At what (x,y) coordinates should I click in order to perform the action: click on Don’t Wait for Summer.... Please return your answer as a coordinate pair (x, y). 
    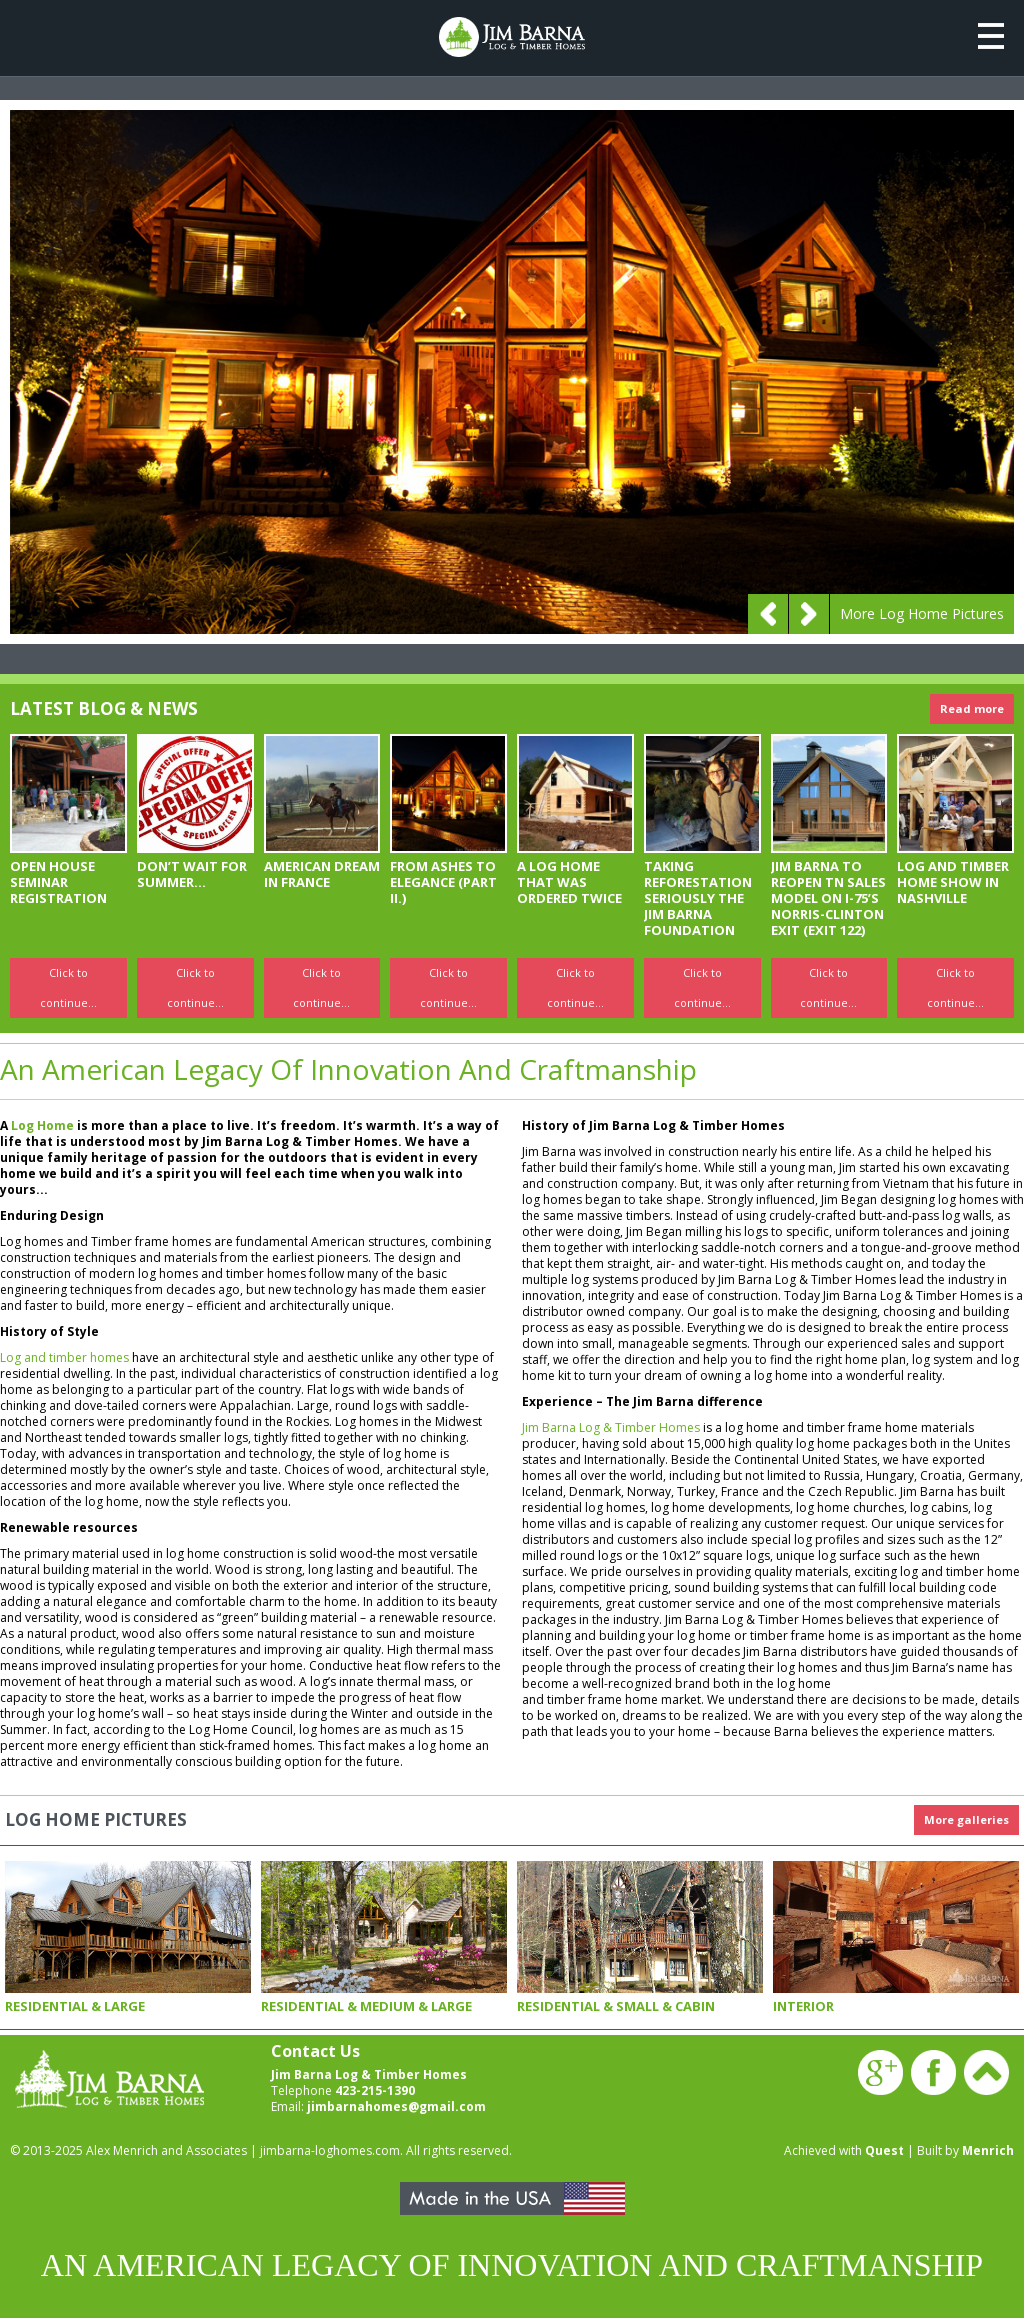
    Looking at the image, I should click on (192, 874).